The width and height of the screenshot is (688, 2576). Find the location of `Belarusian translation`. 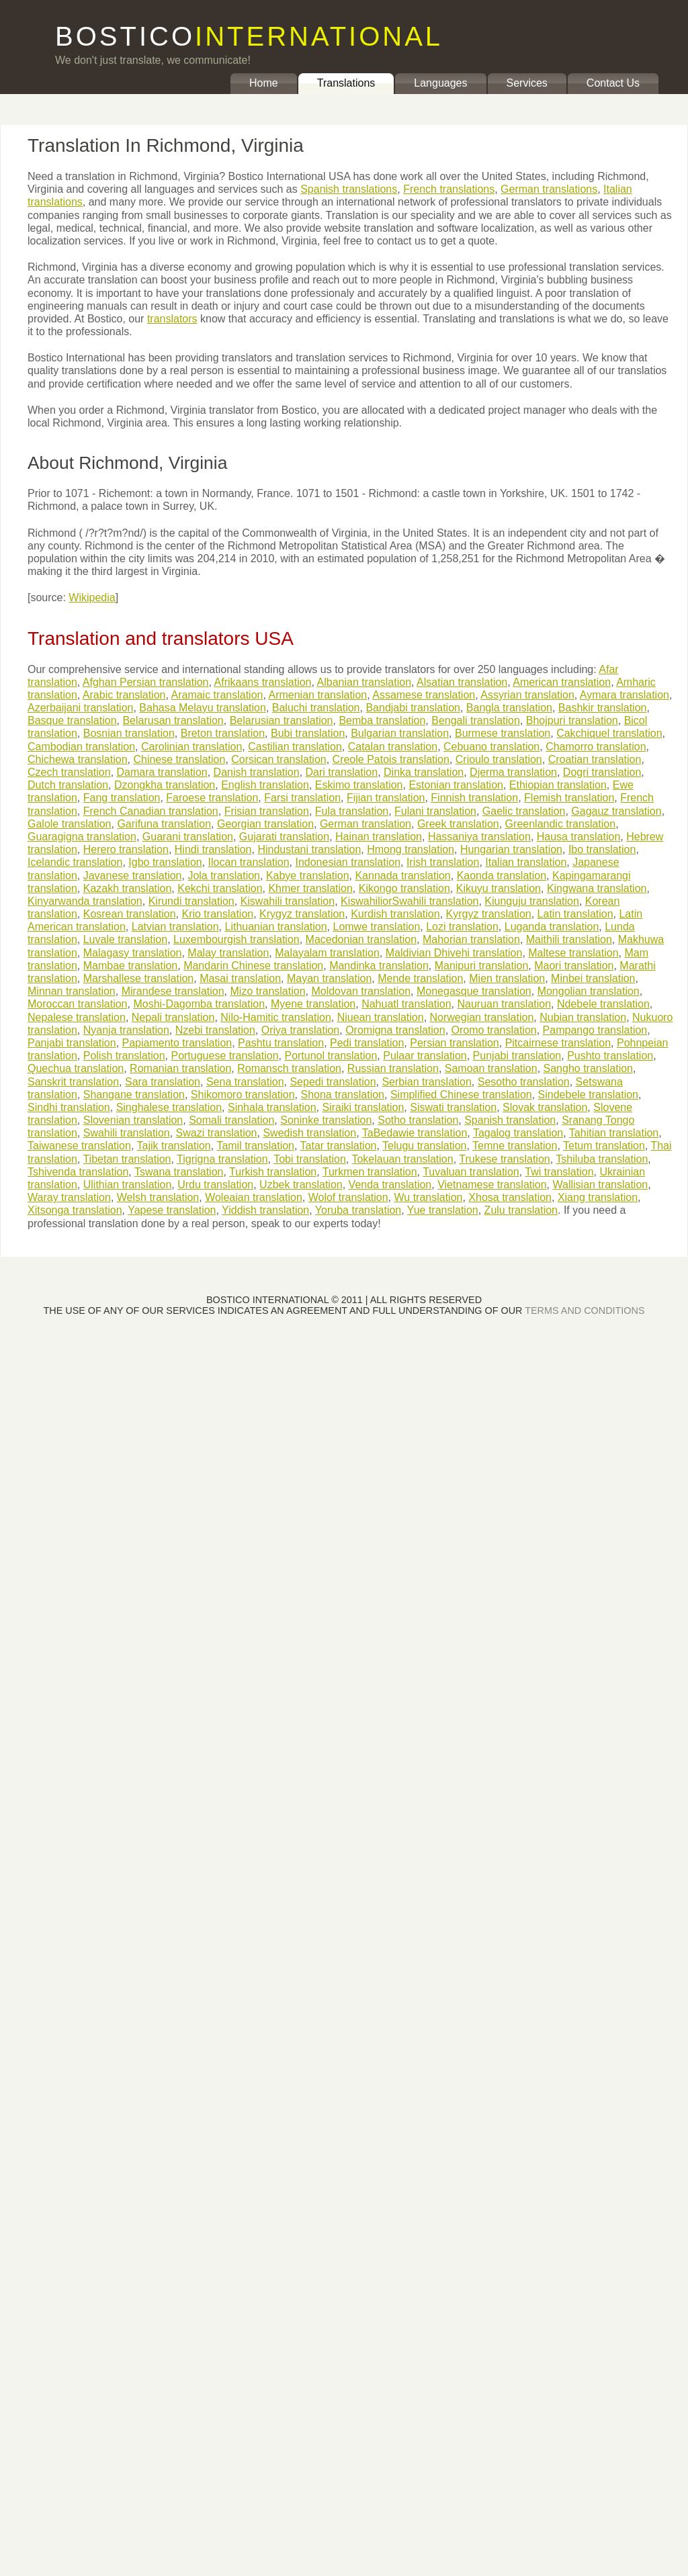

Belarusian translation is located at coordinates (281, 720).